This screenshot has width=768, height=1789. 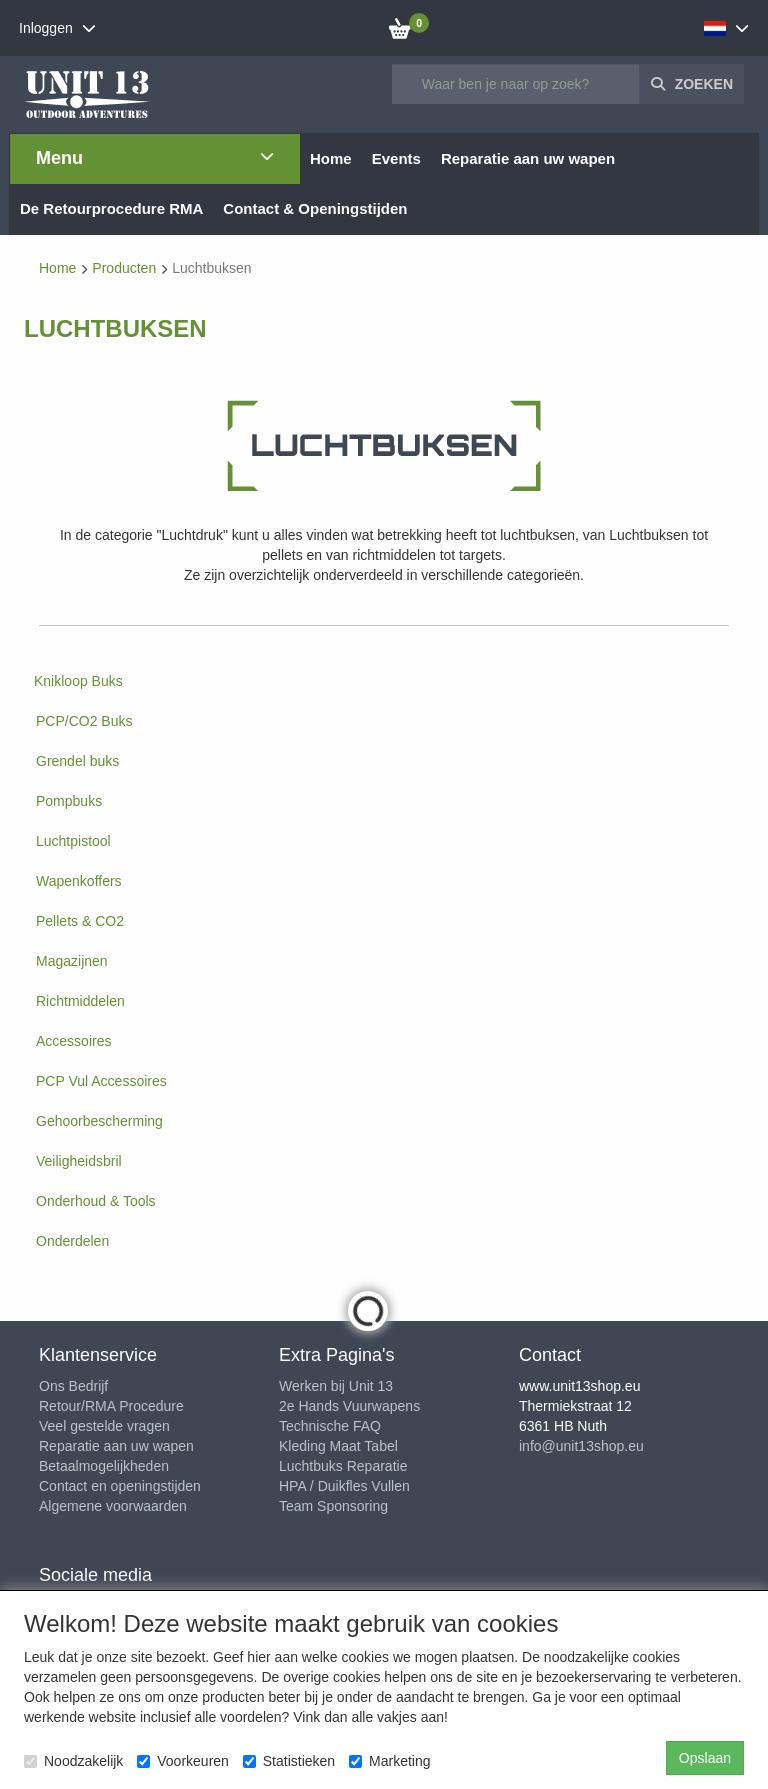 I want to click on Reparatie aan uw wapen, so click(x=116, y=1446).